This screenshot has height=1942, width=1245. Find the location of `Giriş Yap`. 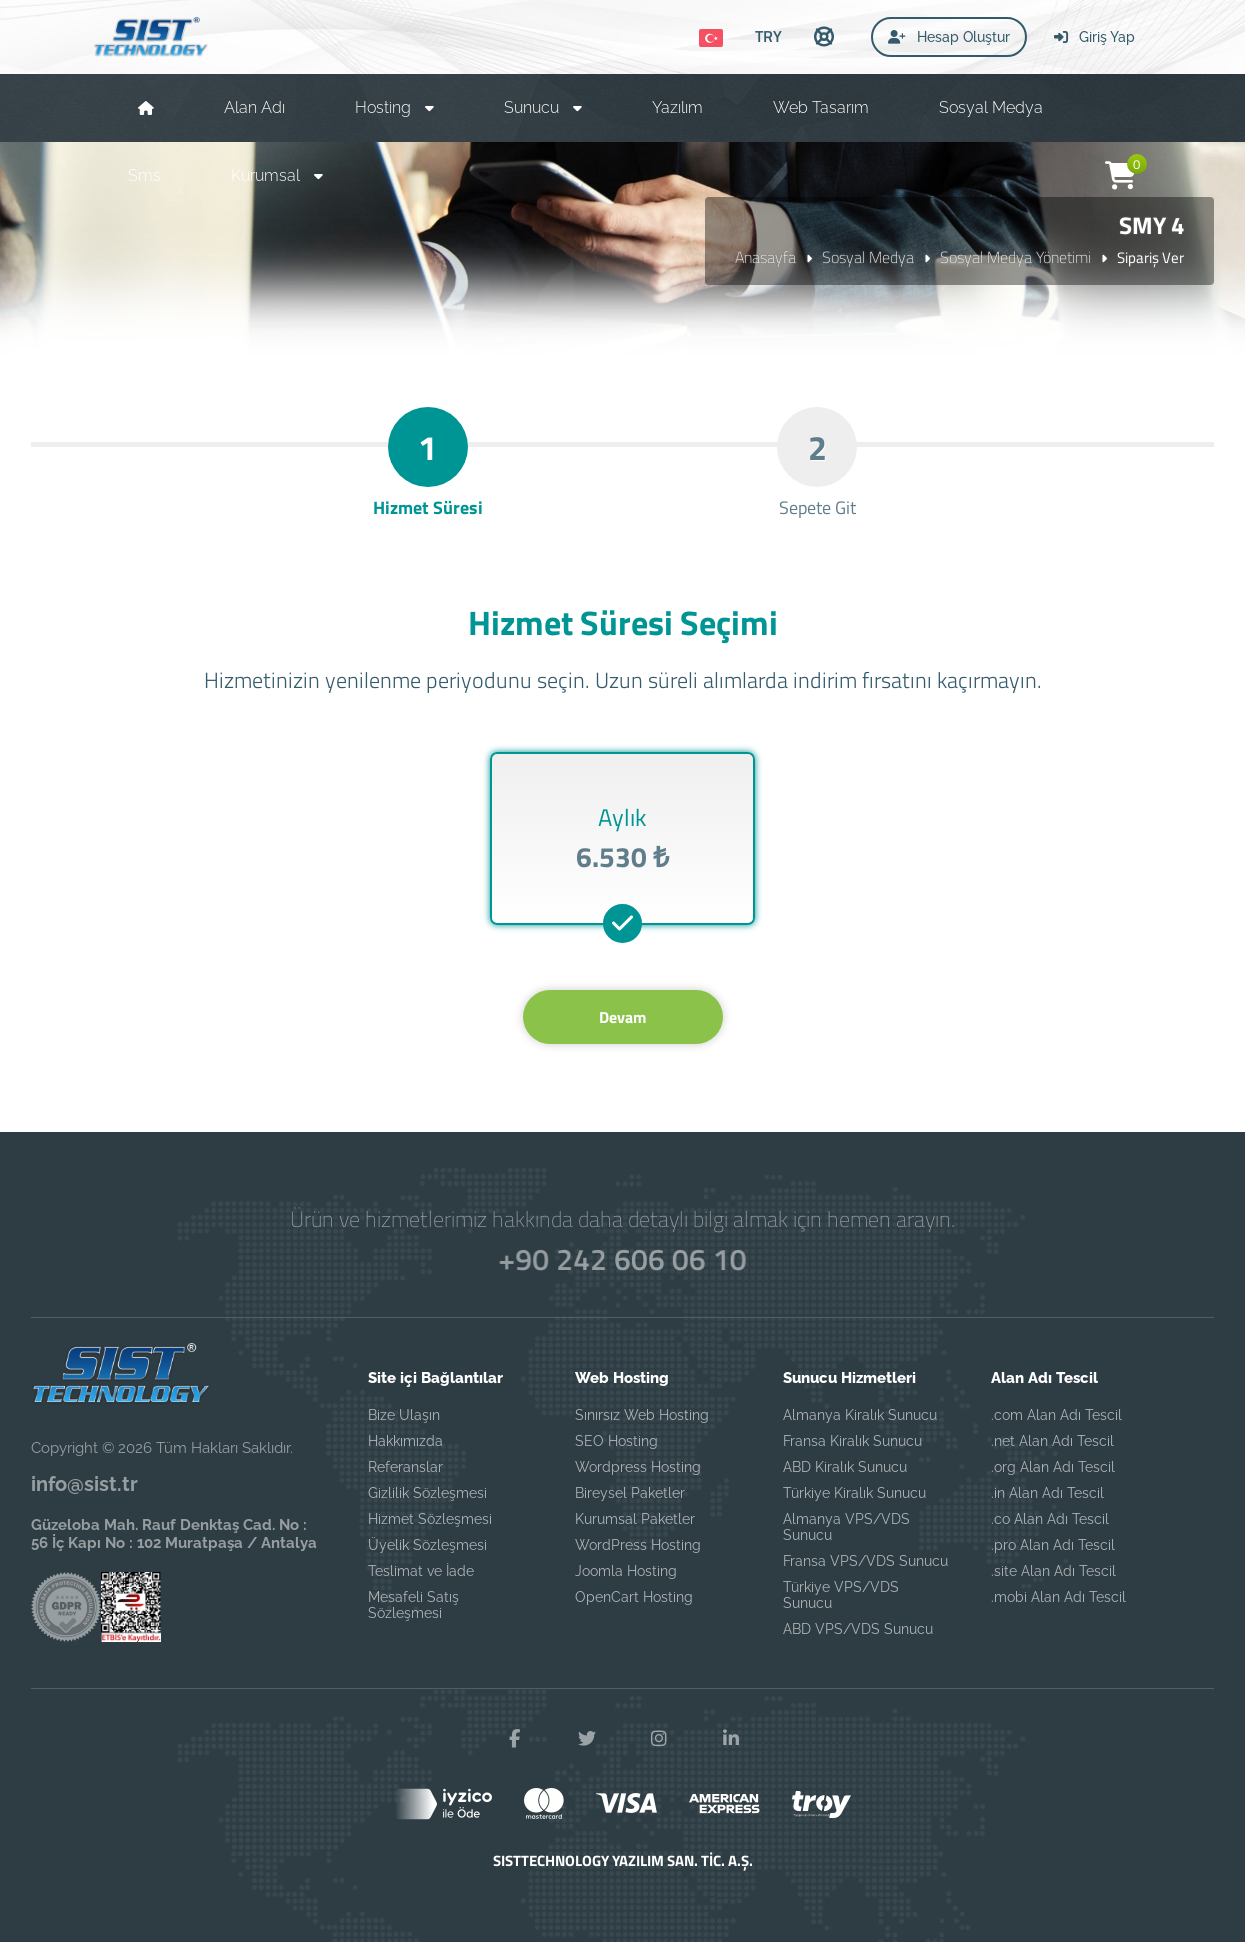

Giriş Yap is located at coordinates (1094, 37).